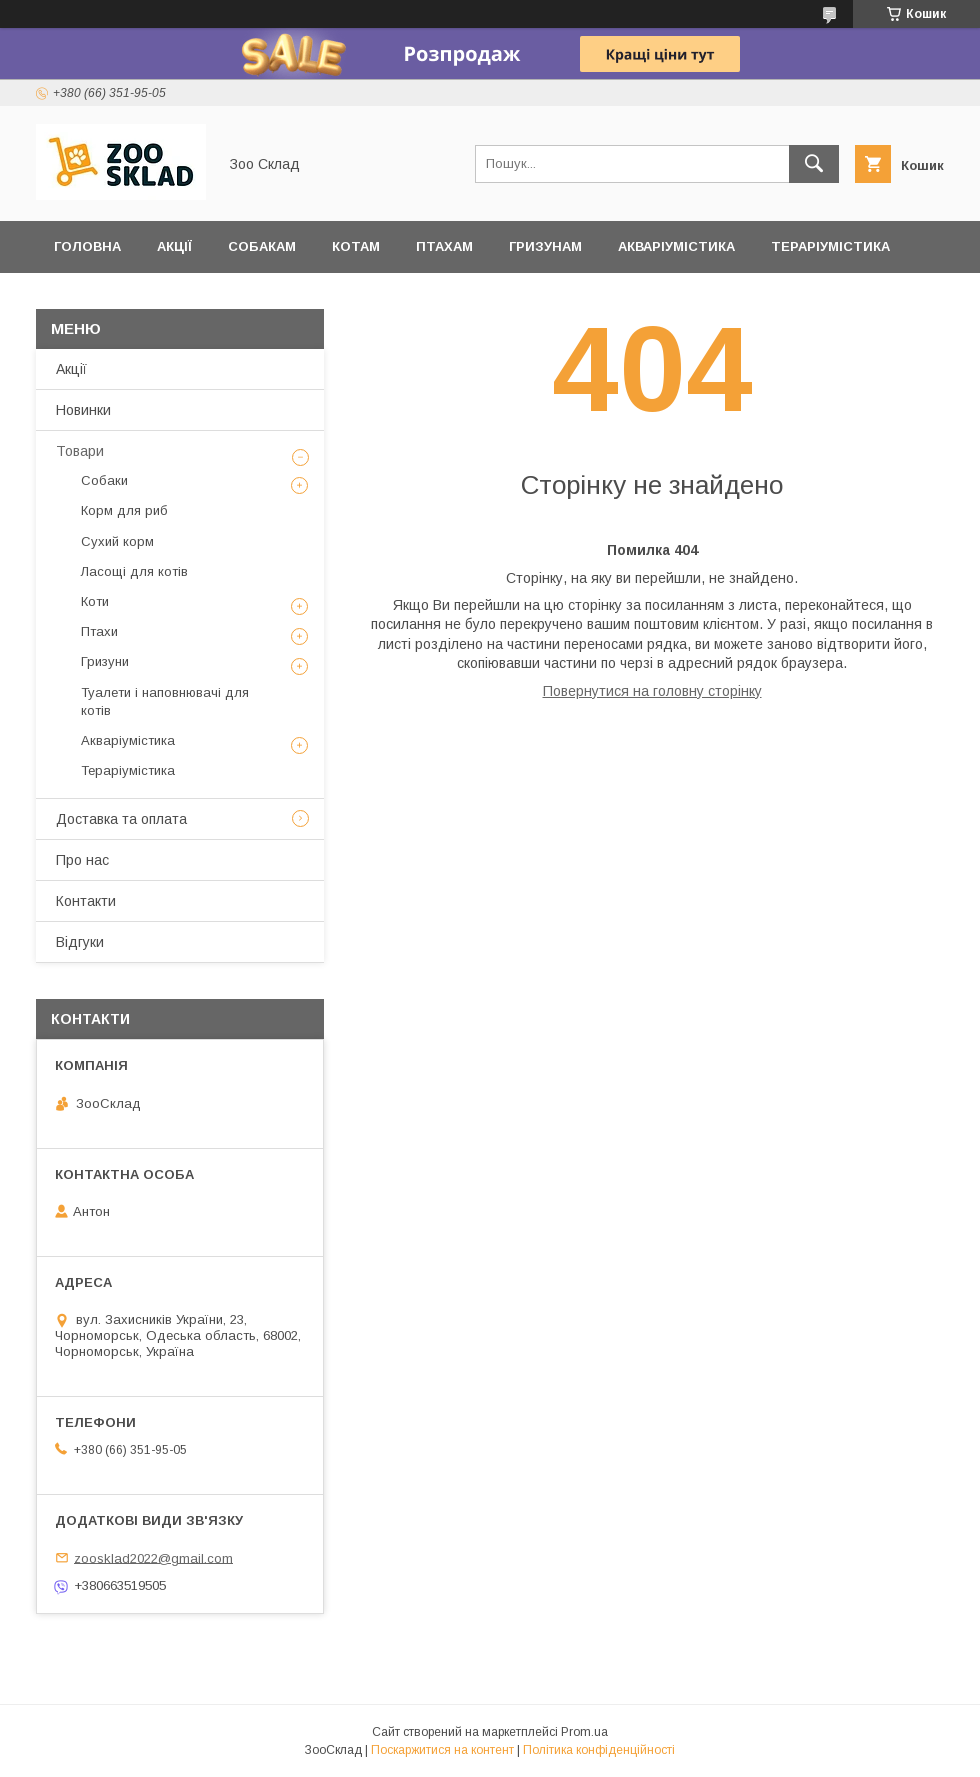  Describe the element at coordinates (444, 246) in the screenshot. I see `Птахам` at that location.